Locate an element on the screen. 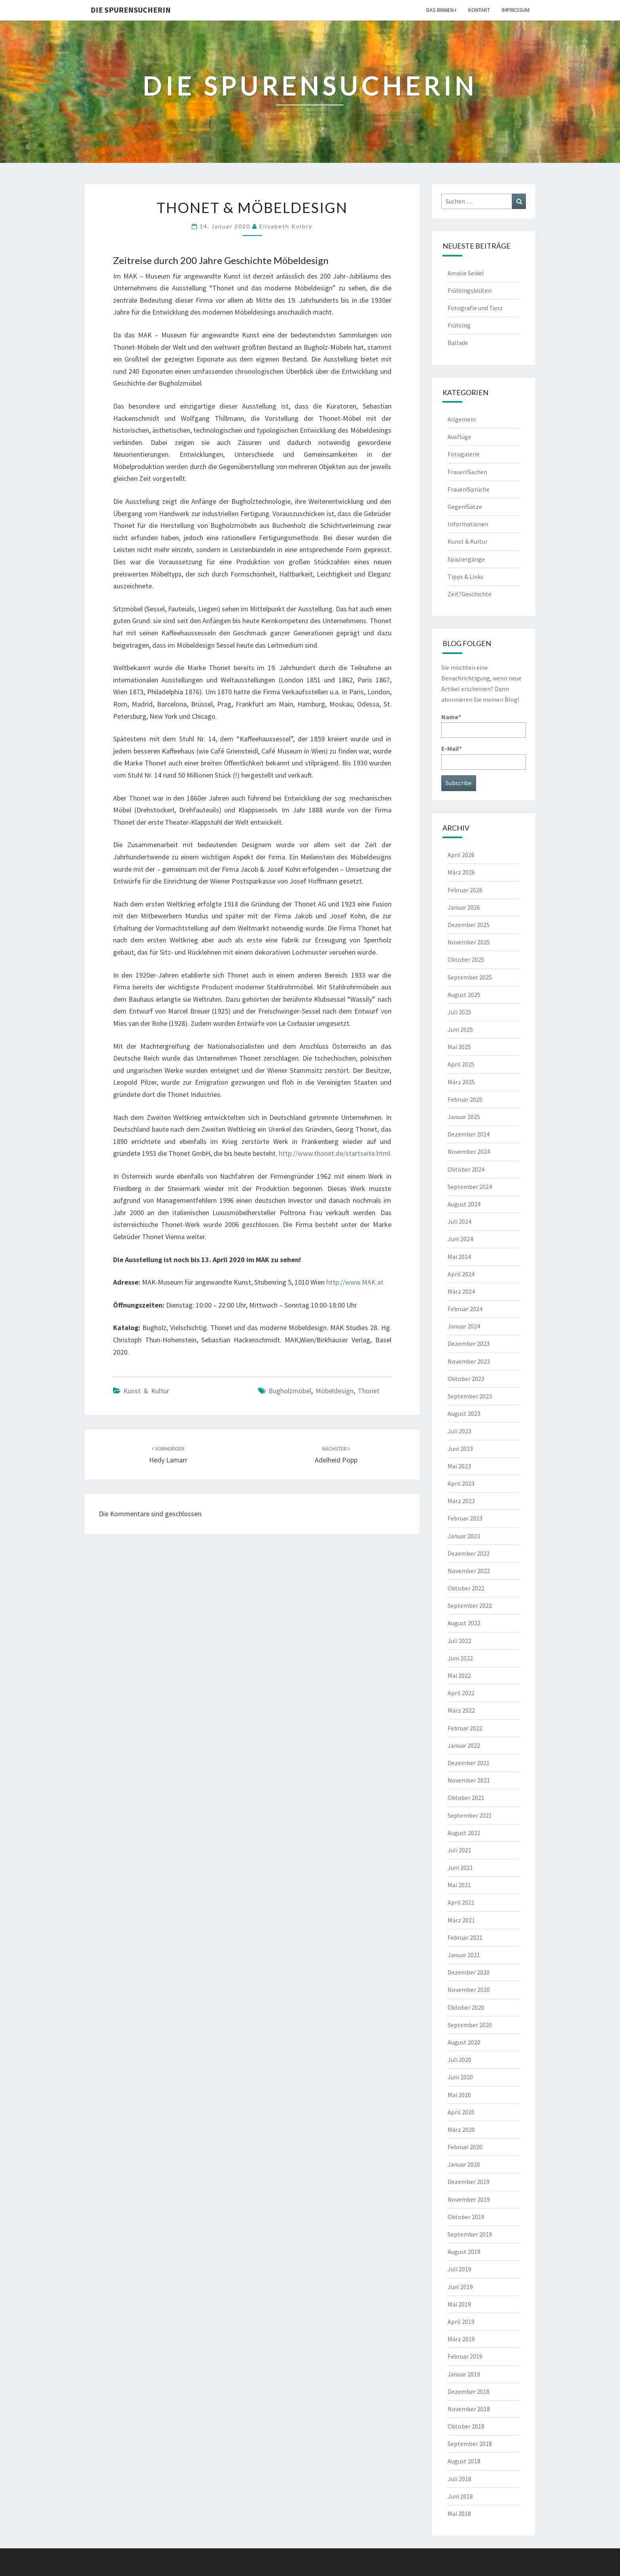 The width and height of the screenshot is (620, 2576). Die Spurensucherin is located at coordinates (131, 10).